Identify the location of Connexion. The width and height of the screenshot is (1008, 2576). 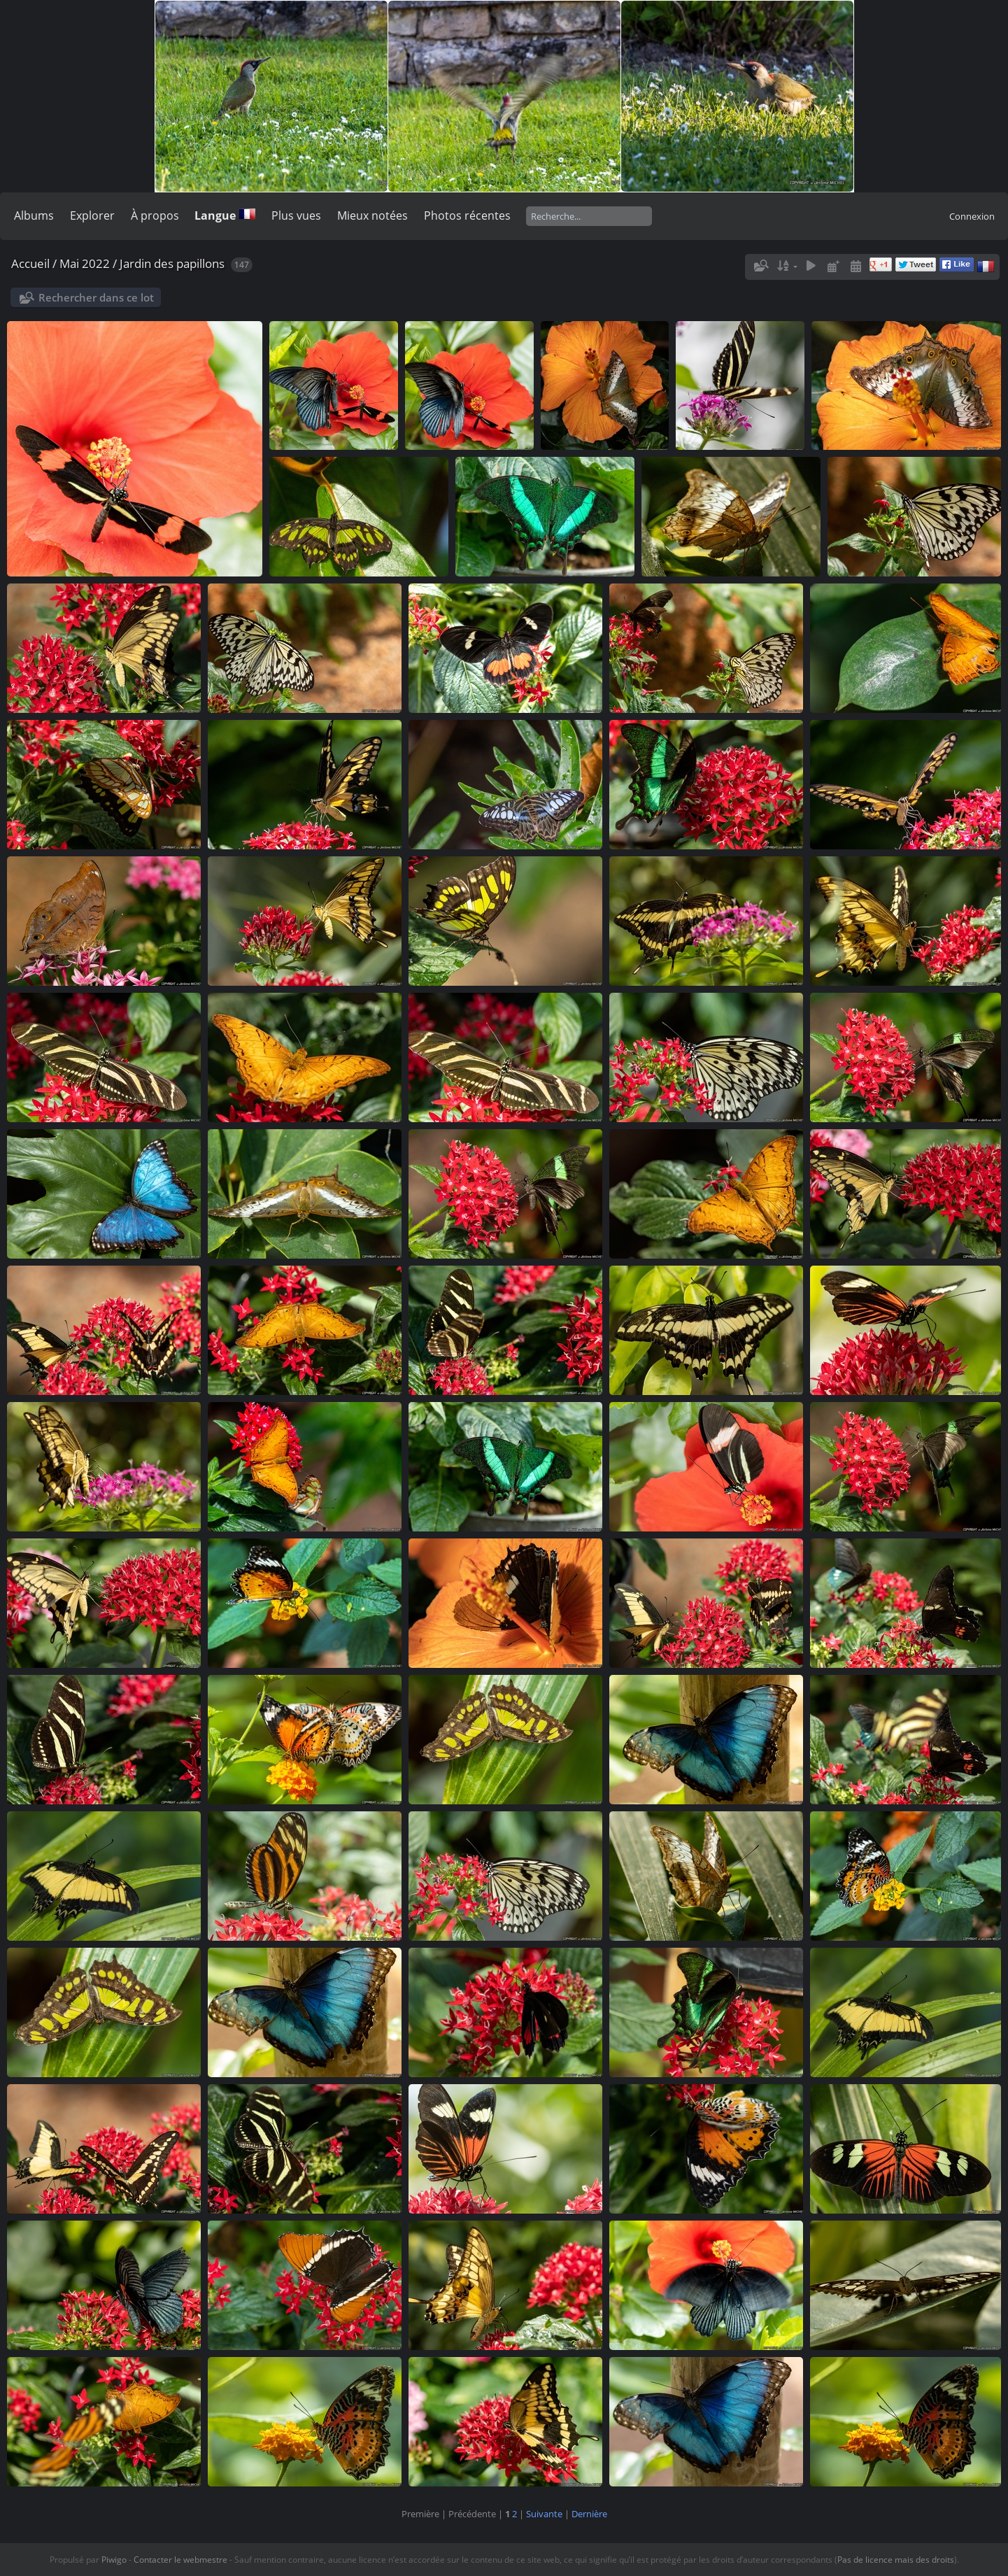
(972, 216).